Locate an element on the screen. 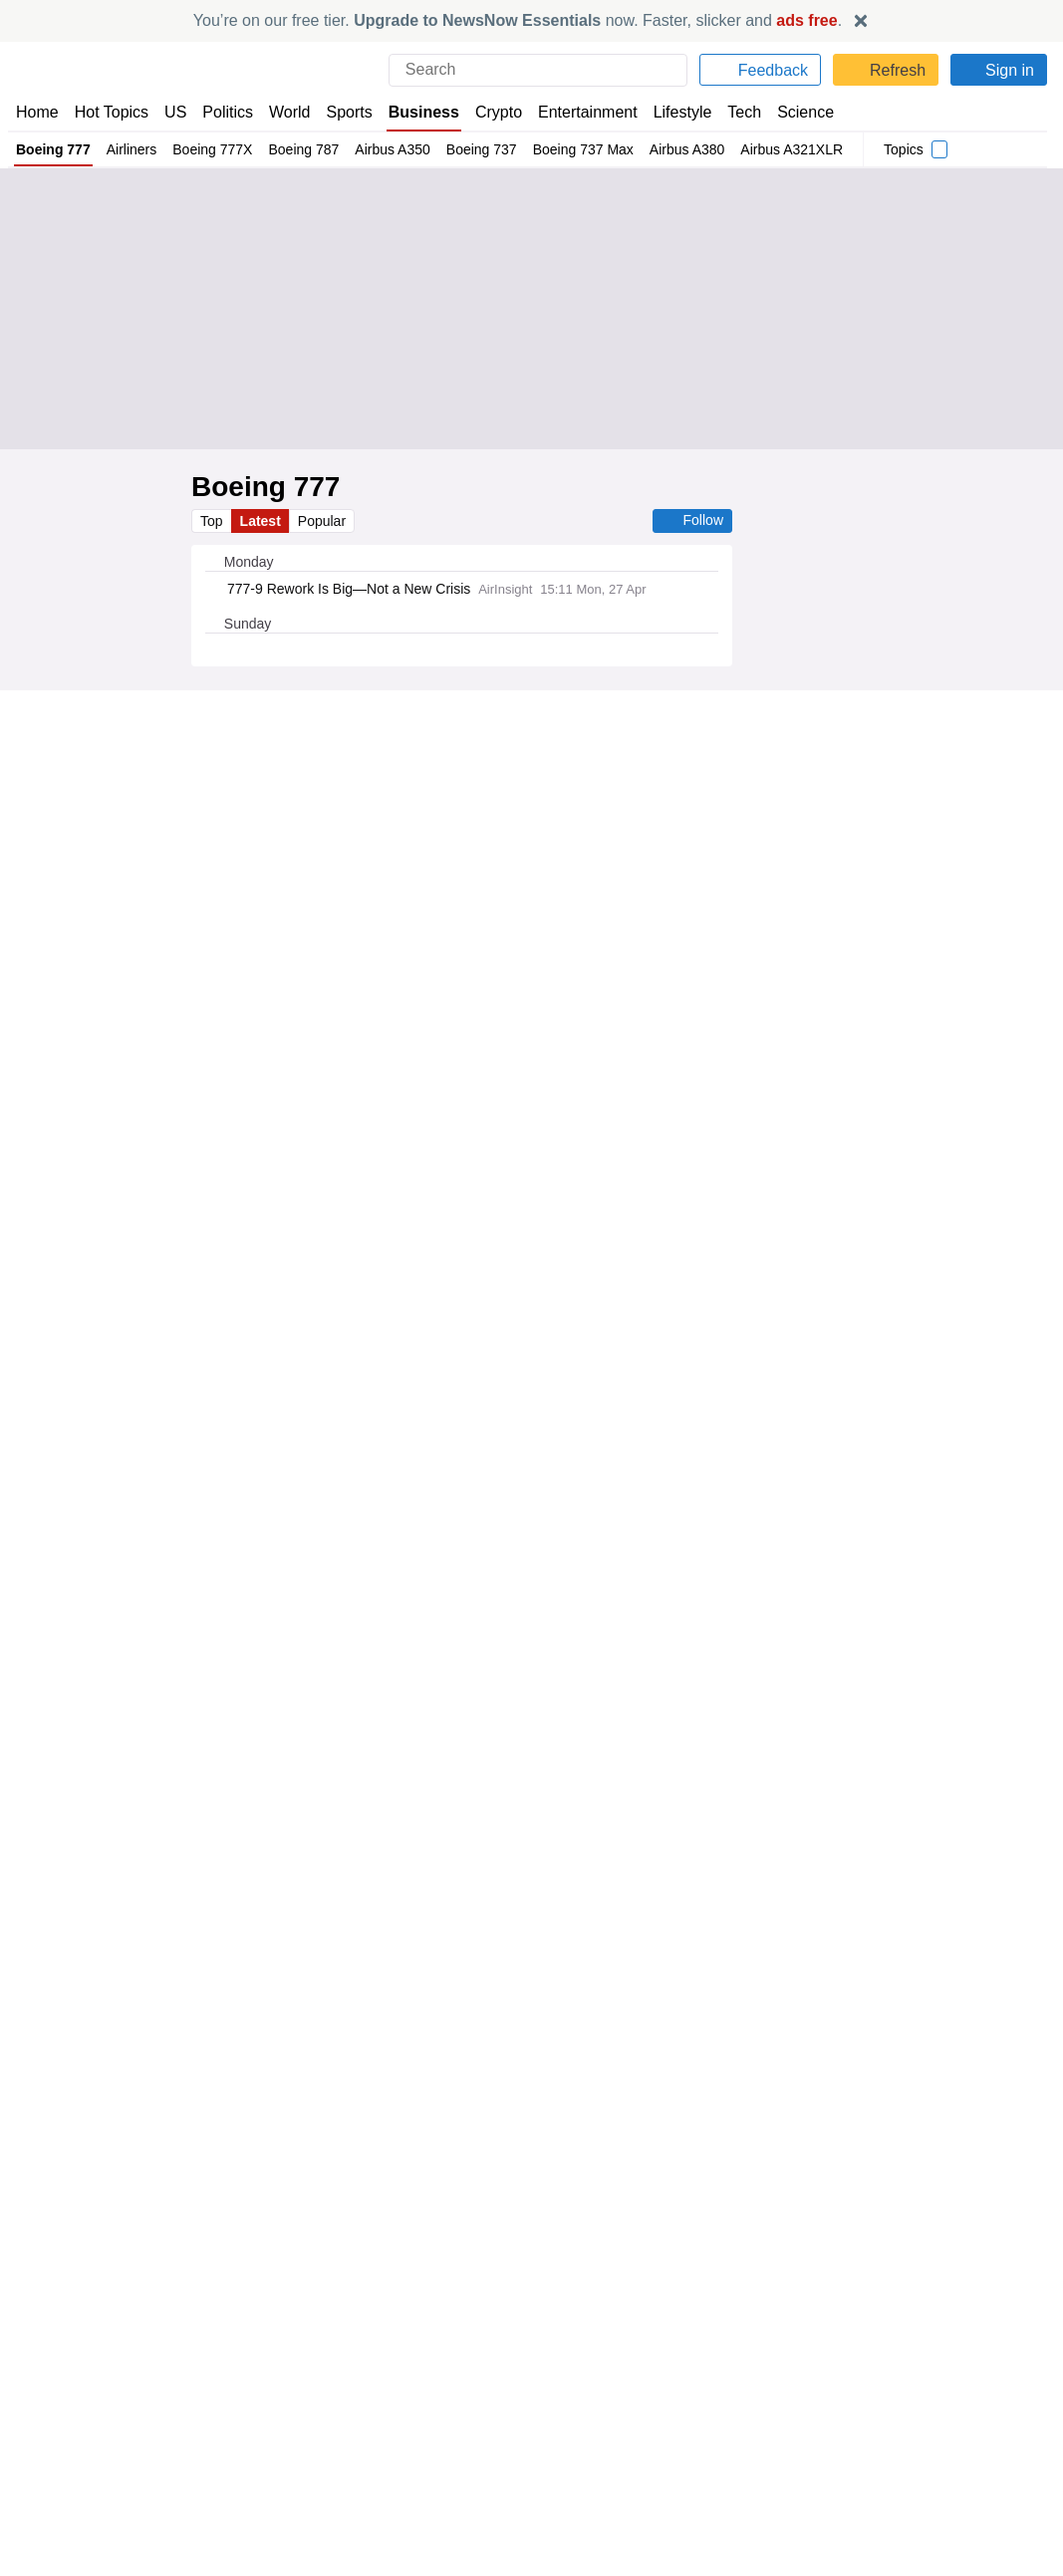  Home is located at coordinates (37, 112).